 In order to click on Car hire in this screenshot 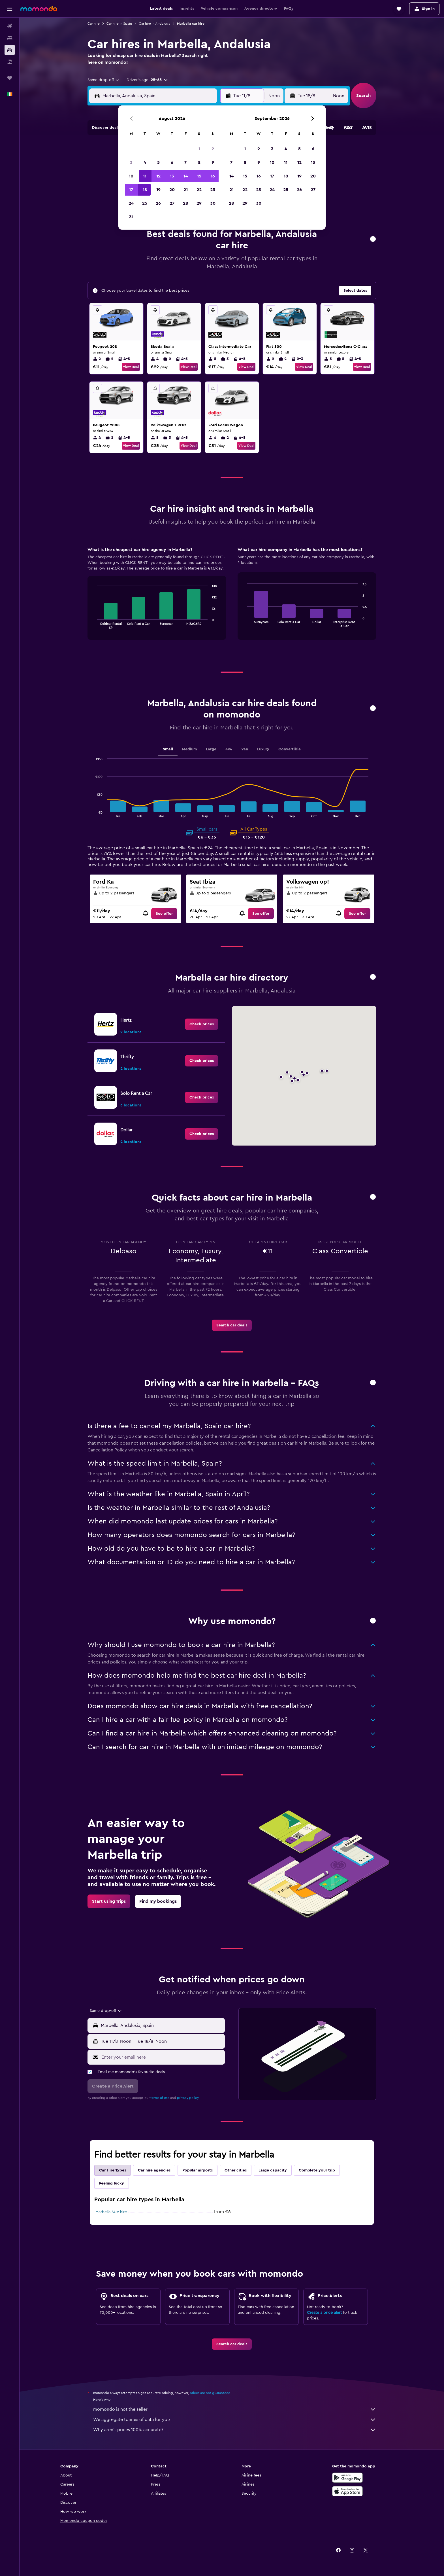, I will do `click(93, 23)`.